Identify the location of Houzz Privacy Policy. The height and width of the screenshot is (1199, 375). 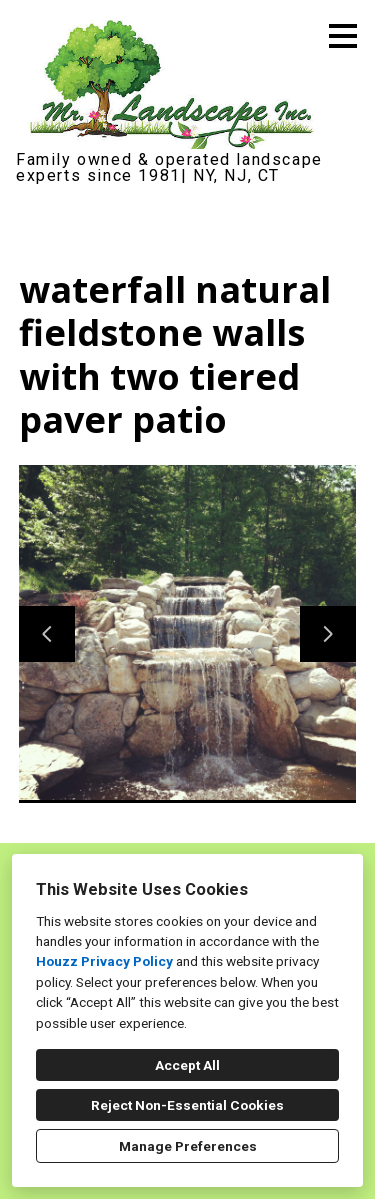
(104, 961).